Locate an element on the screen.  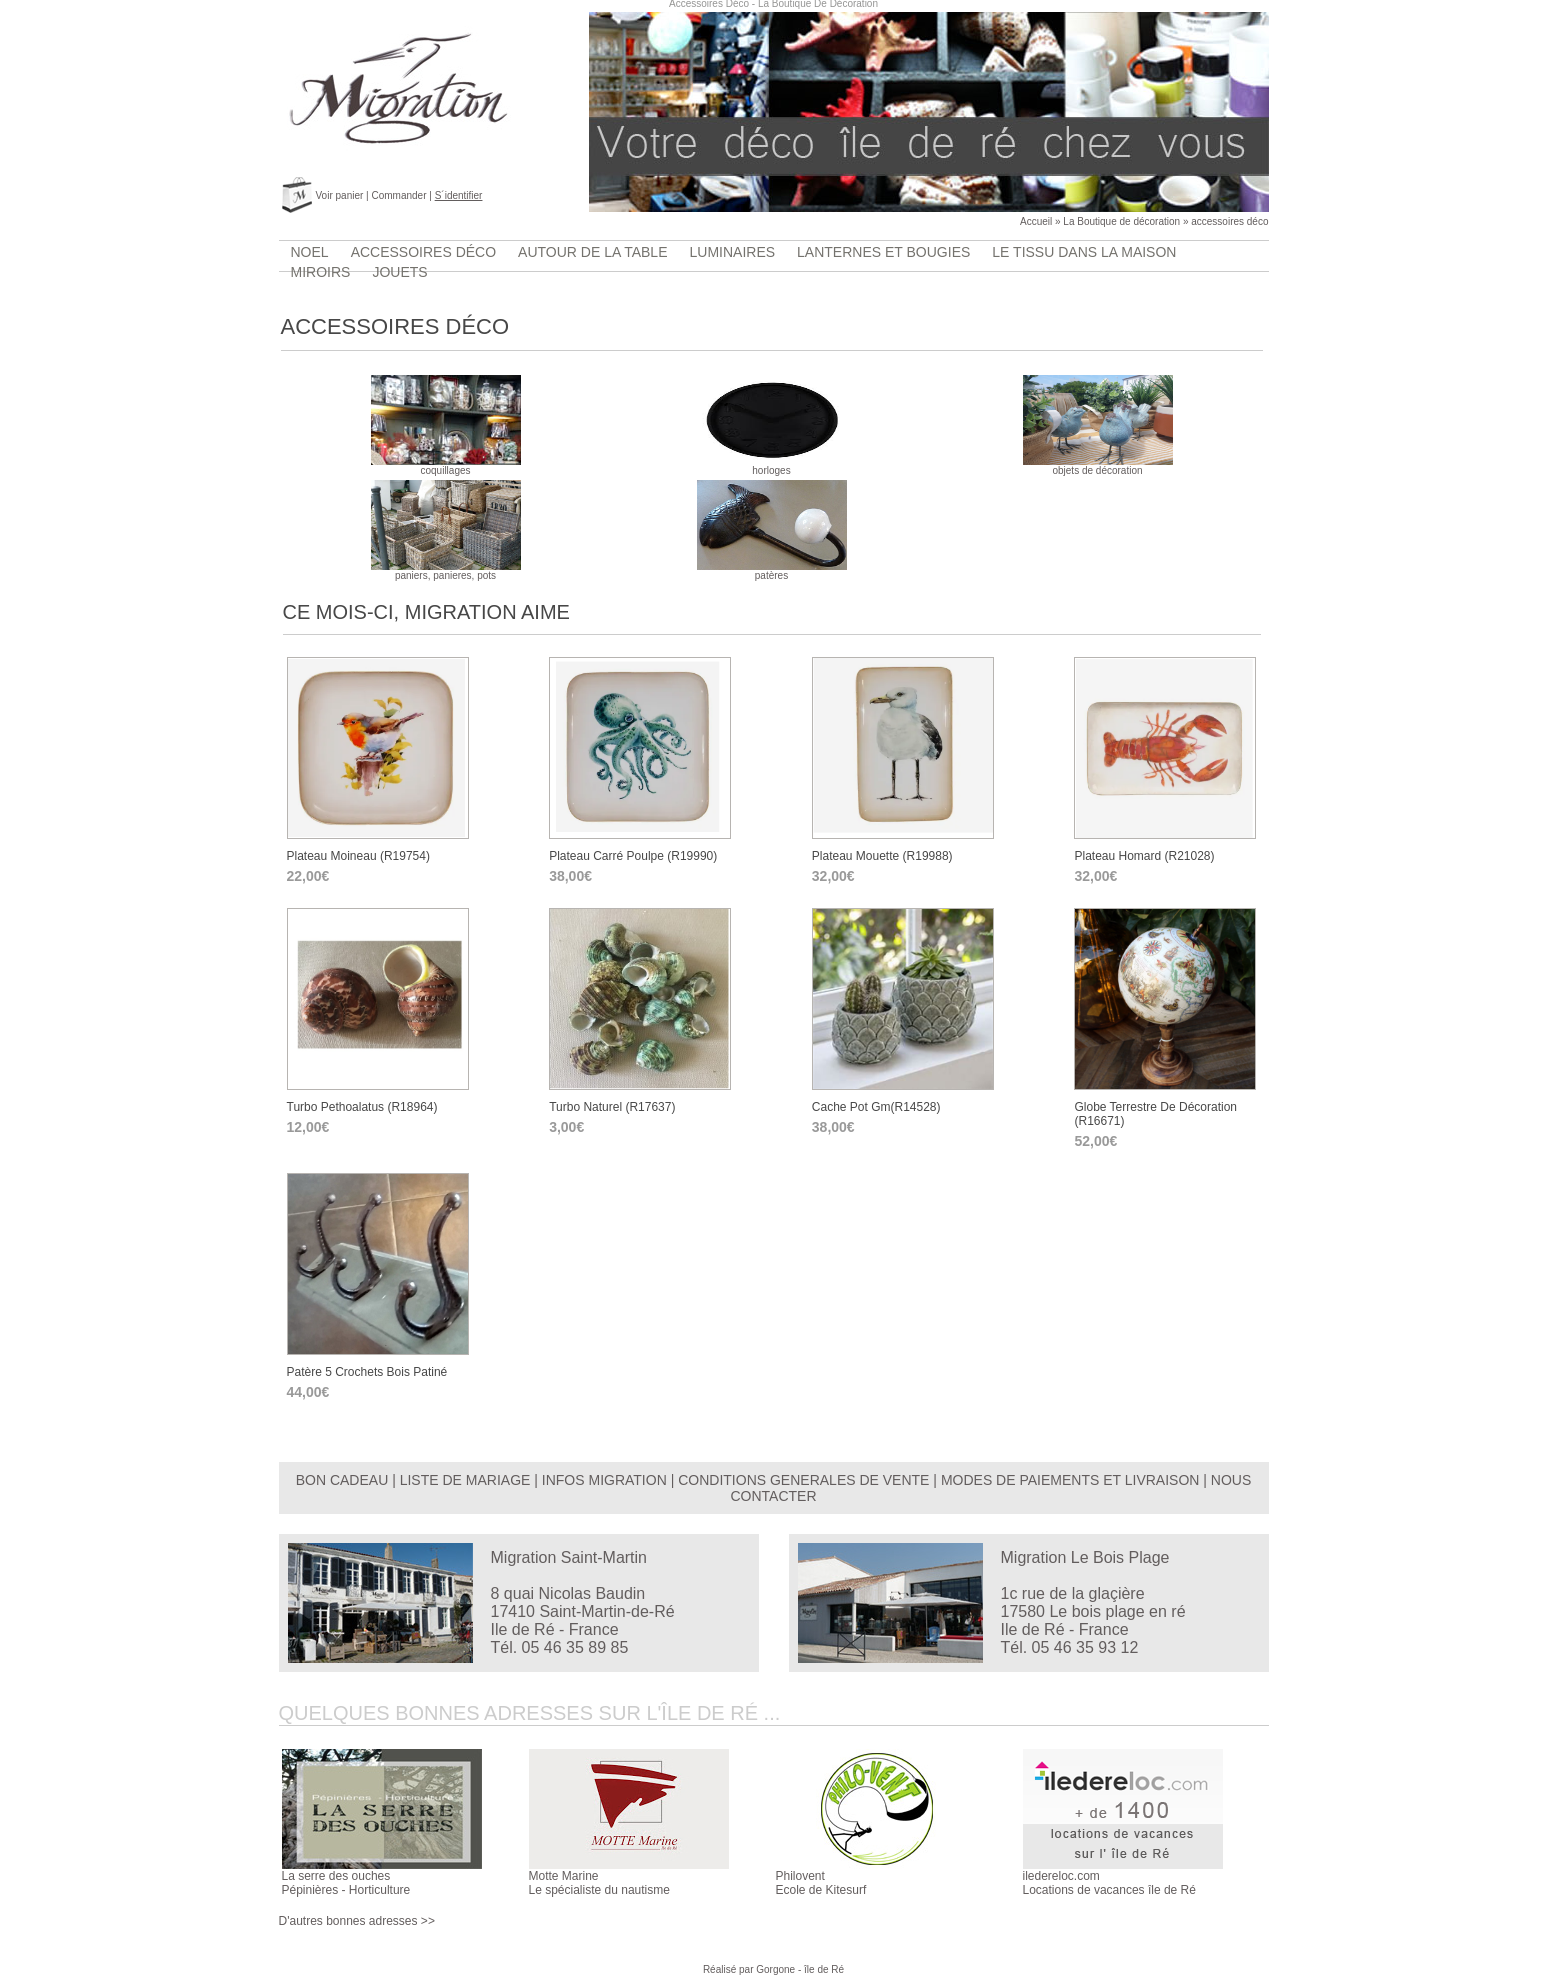
MODES DE PAIEMENTS ET LIVRAISON is located at coordinates (1070, 1480).